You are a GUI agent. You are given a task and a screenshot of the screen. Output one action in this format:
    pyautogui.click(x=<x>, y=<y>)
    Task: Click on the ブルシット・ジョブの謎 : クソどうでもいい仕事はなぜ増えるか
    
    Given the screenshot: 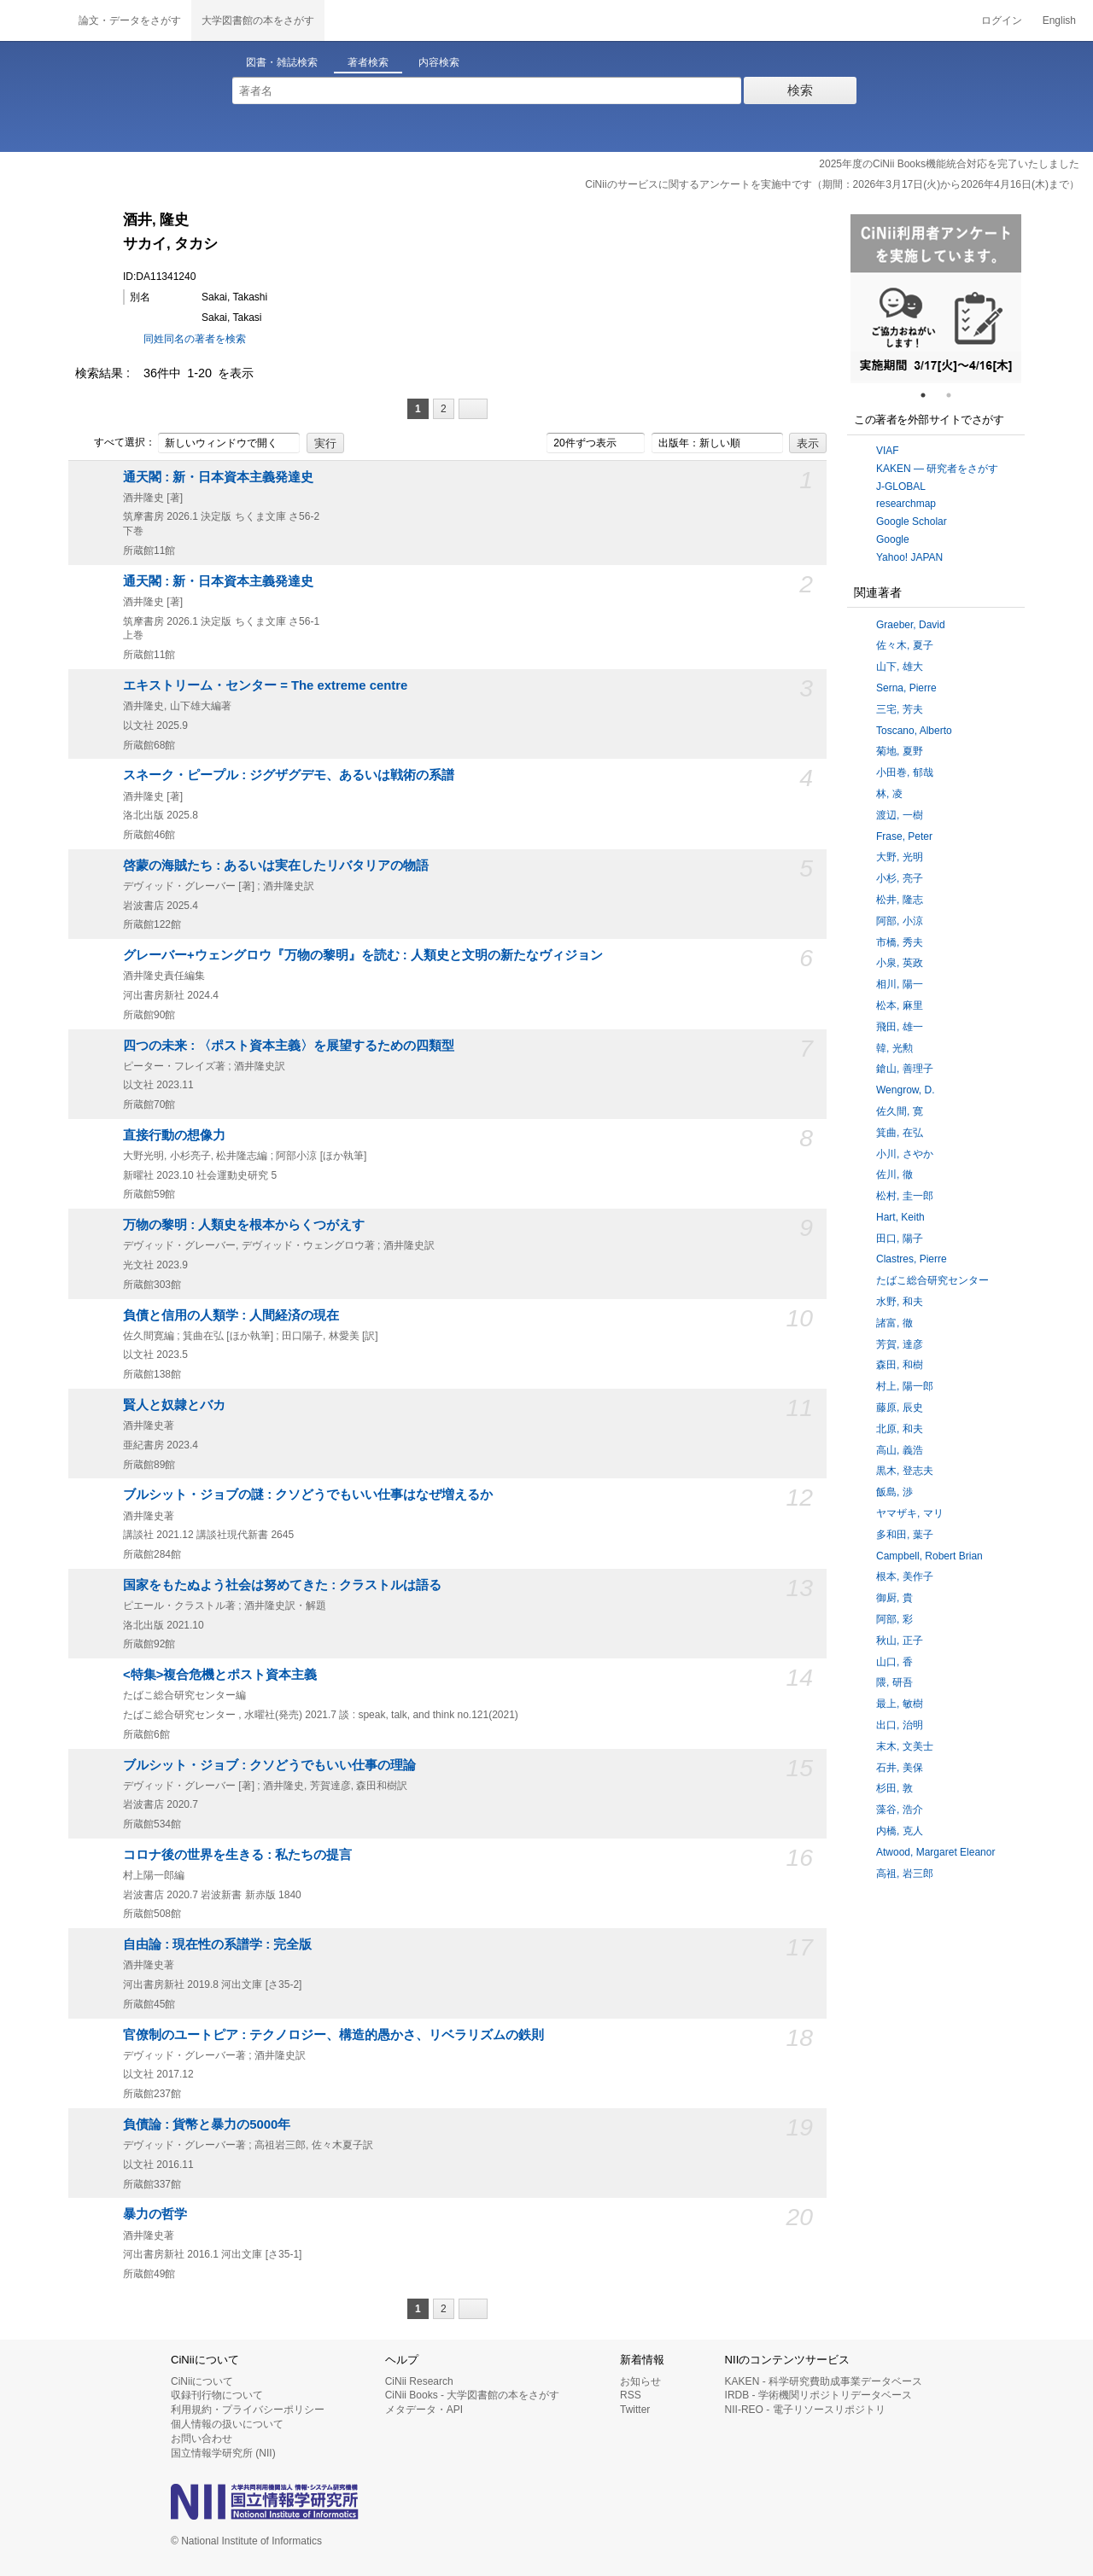 What is the action you would take?
    pyautogui.click(x=308, y=1494)
    